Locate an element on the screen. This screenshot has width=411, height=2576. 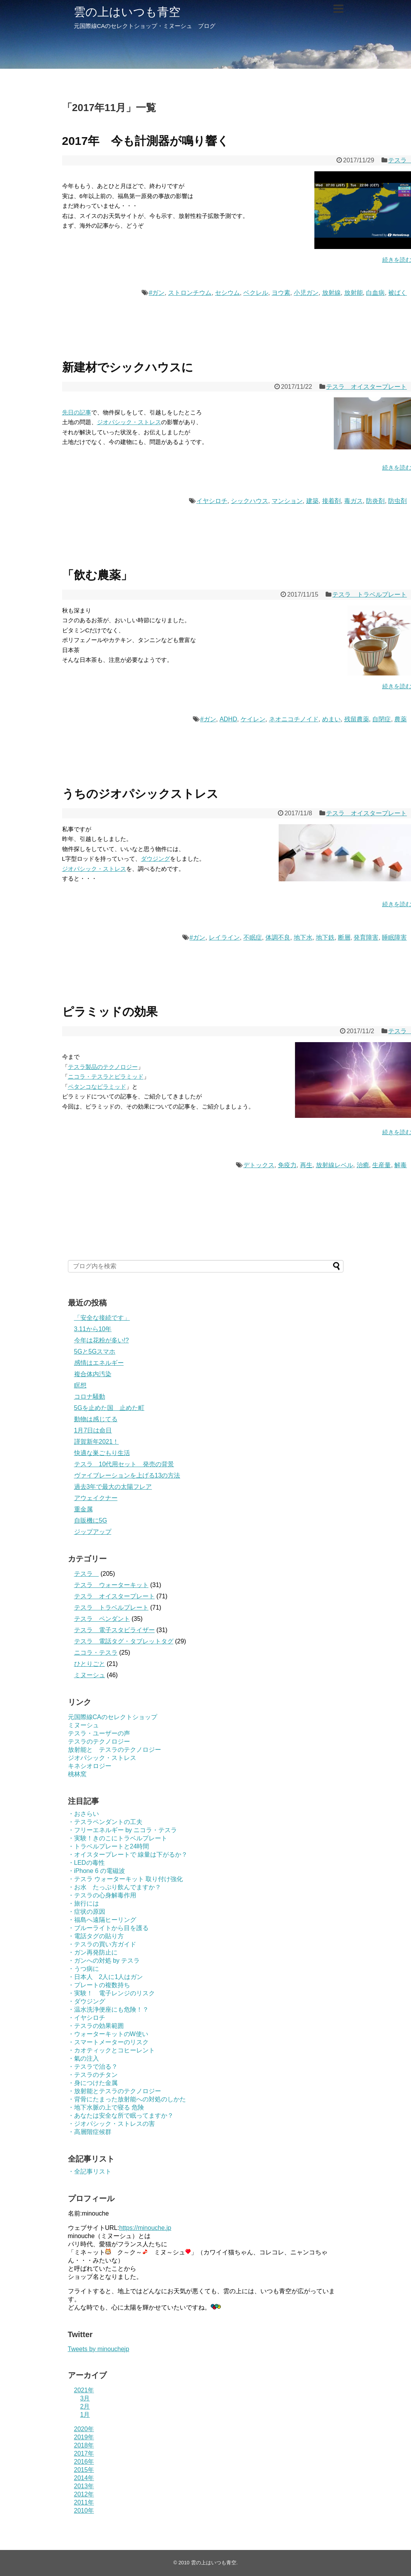
今年は花粉が多い!? is located at coordinates (101, 1340).